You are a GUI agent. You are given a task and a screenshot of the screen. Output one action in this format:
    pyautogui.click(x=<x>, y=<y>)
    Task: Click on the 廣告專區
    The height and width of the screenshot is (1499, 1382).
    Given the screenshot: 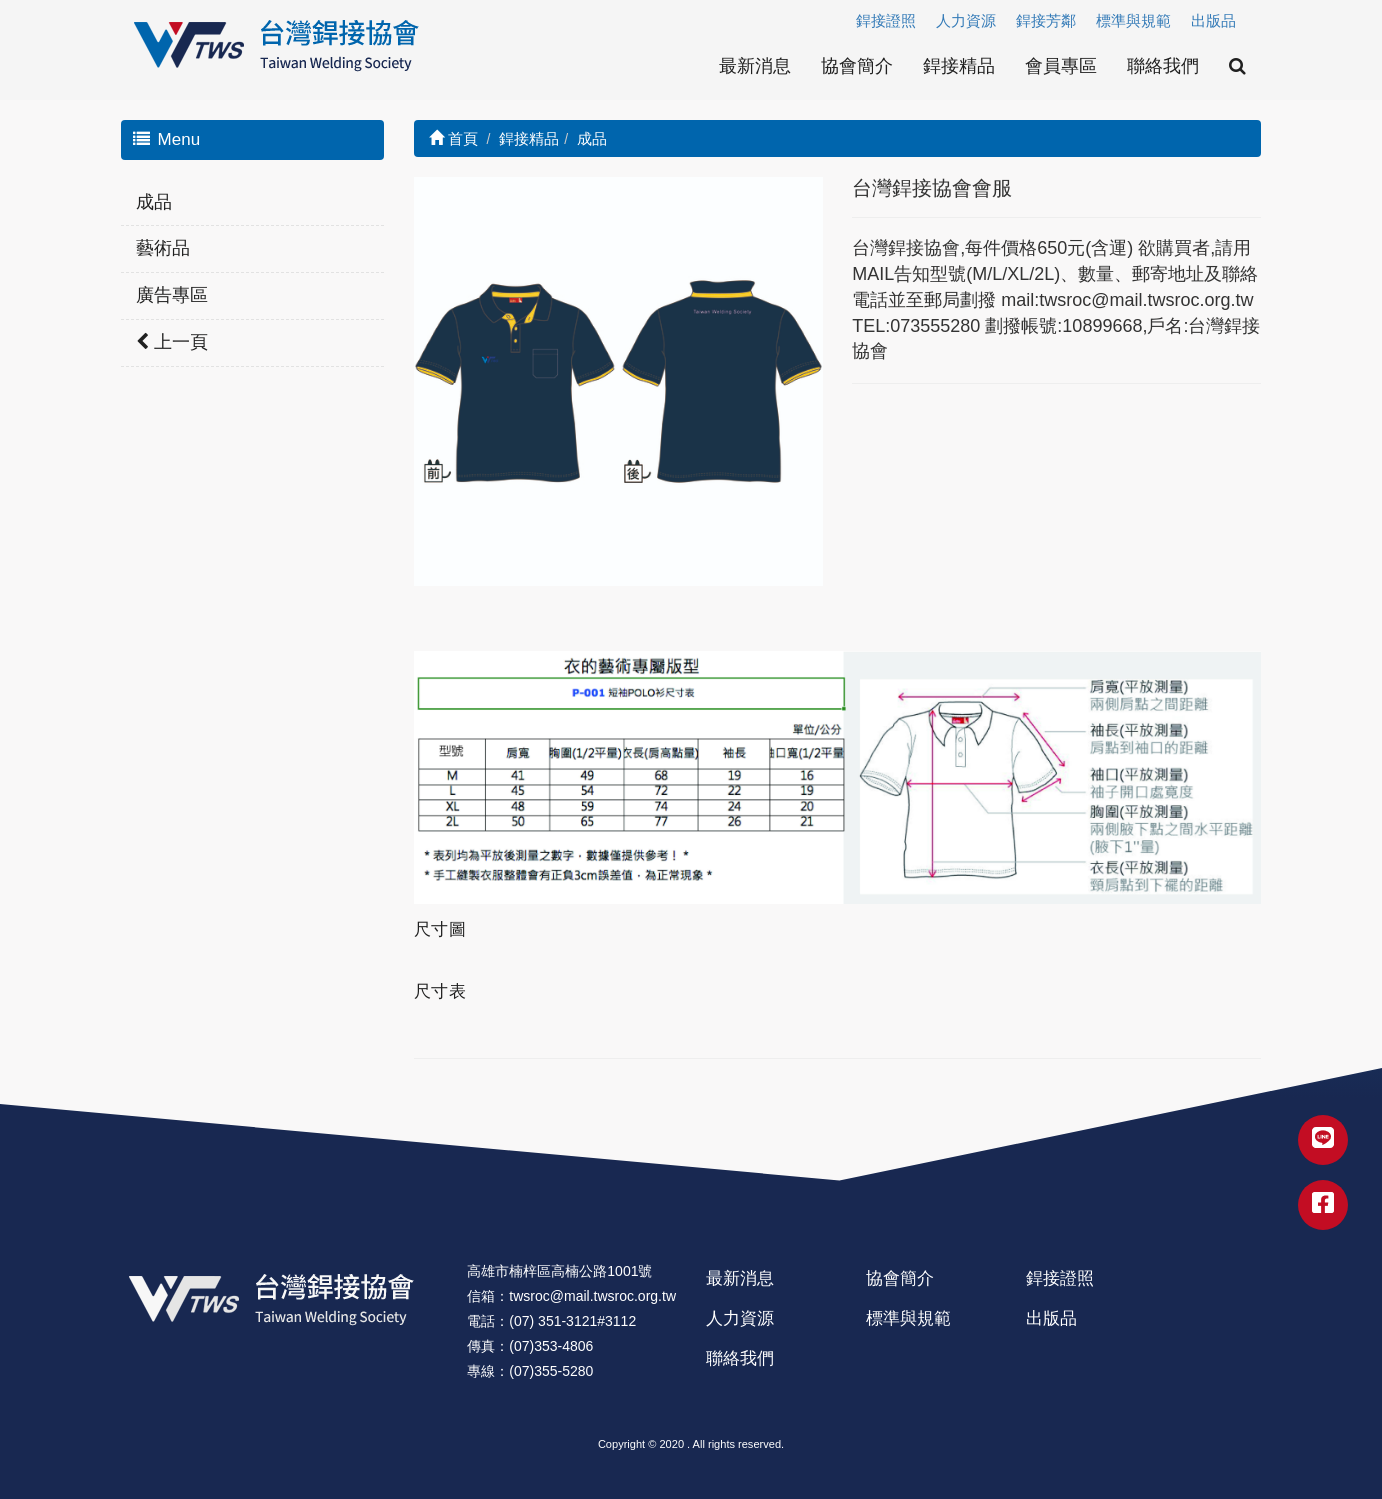 What is the action you would take?
    pyautogui.click(x=172, y=295)
    